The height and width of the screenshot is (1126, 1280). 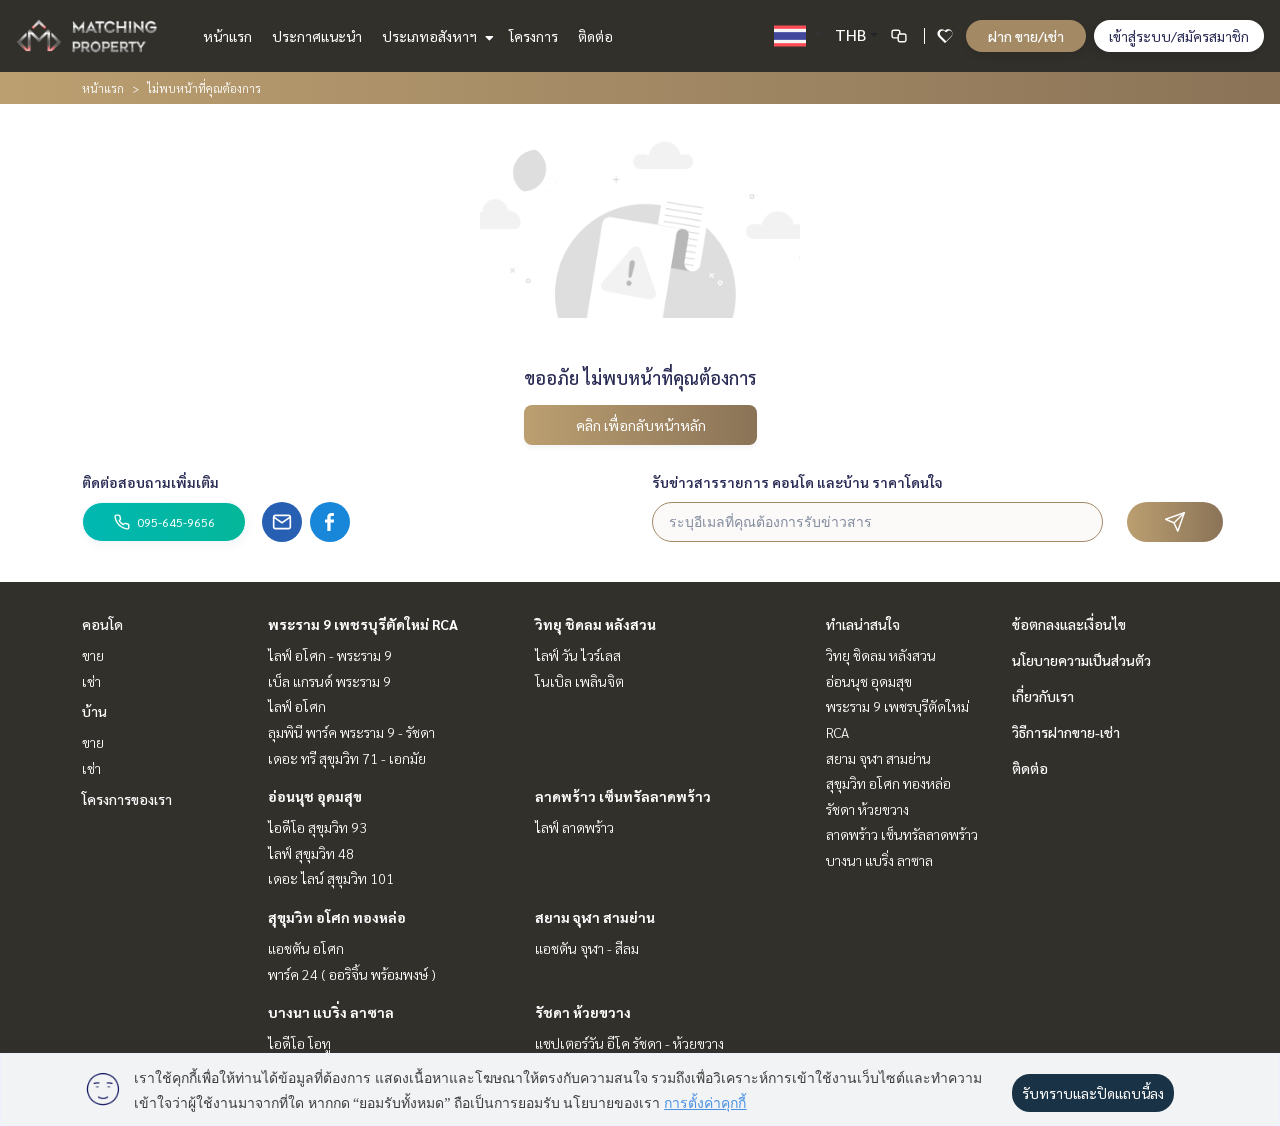 I want to click on หน้าแรก, so click(x=227, y=36).